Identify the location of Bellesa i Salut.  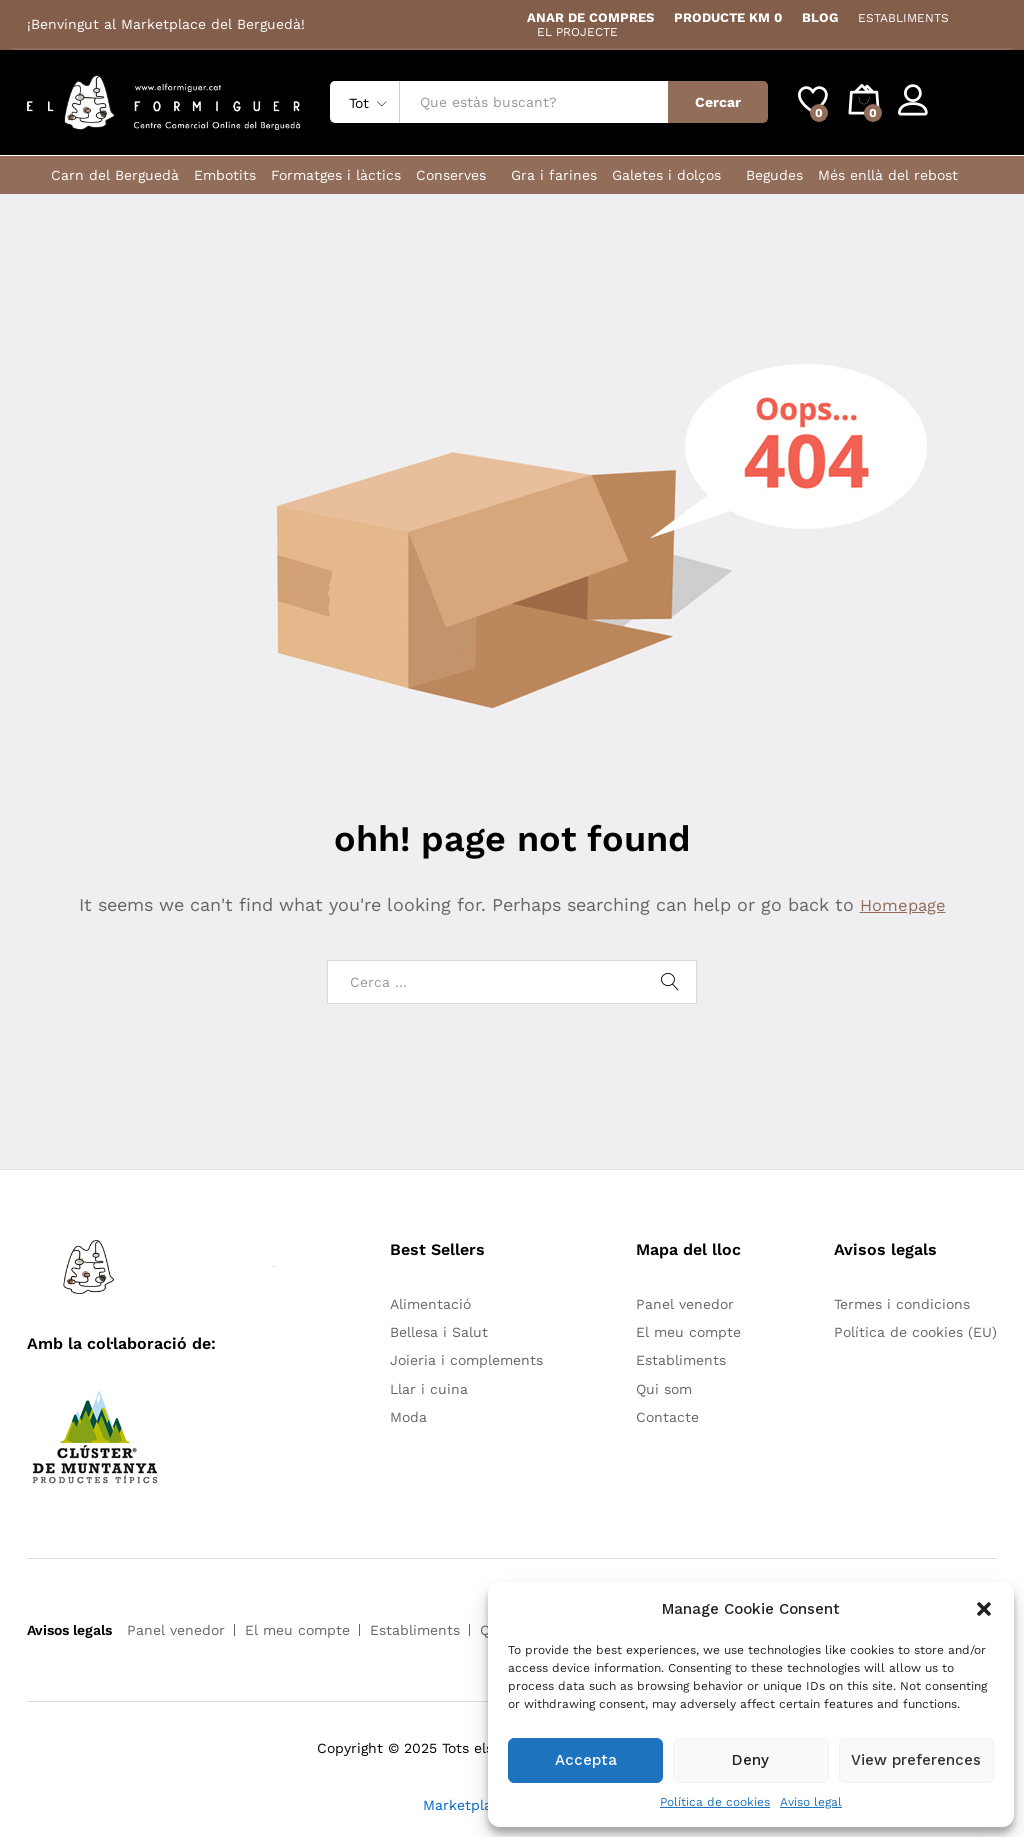
(439, 1332).